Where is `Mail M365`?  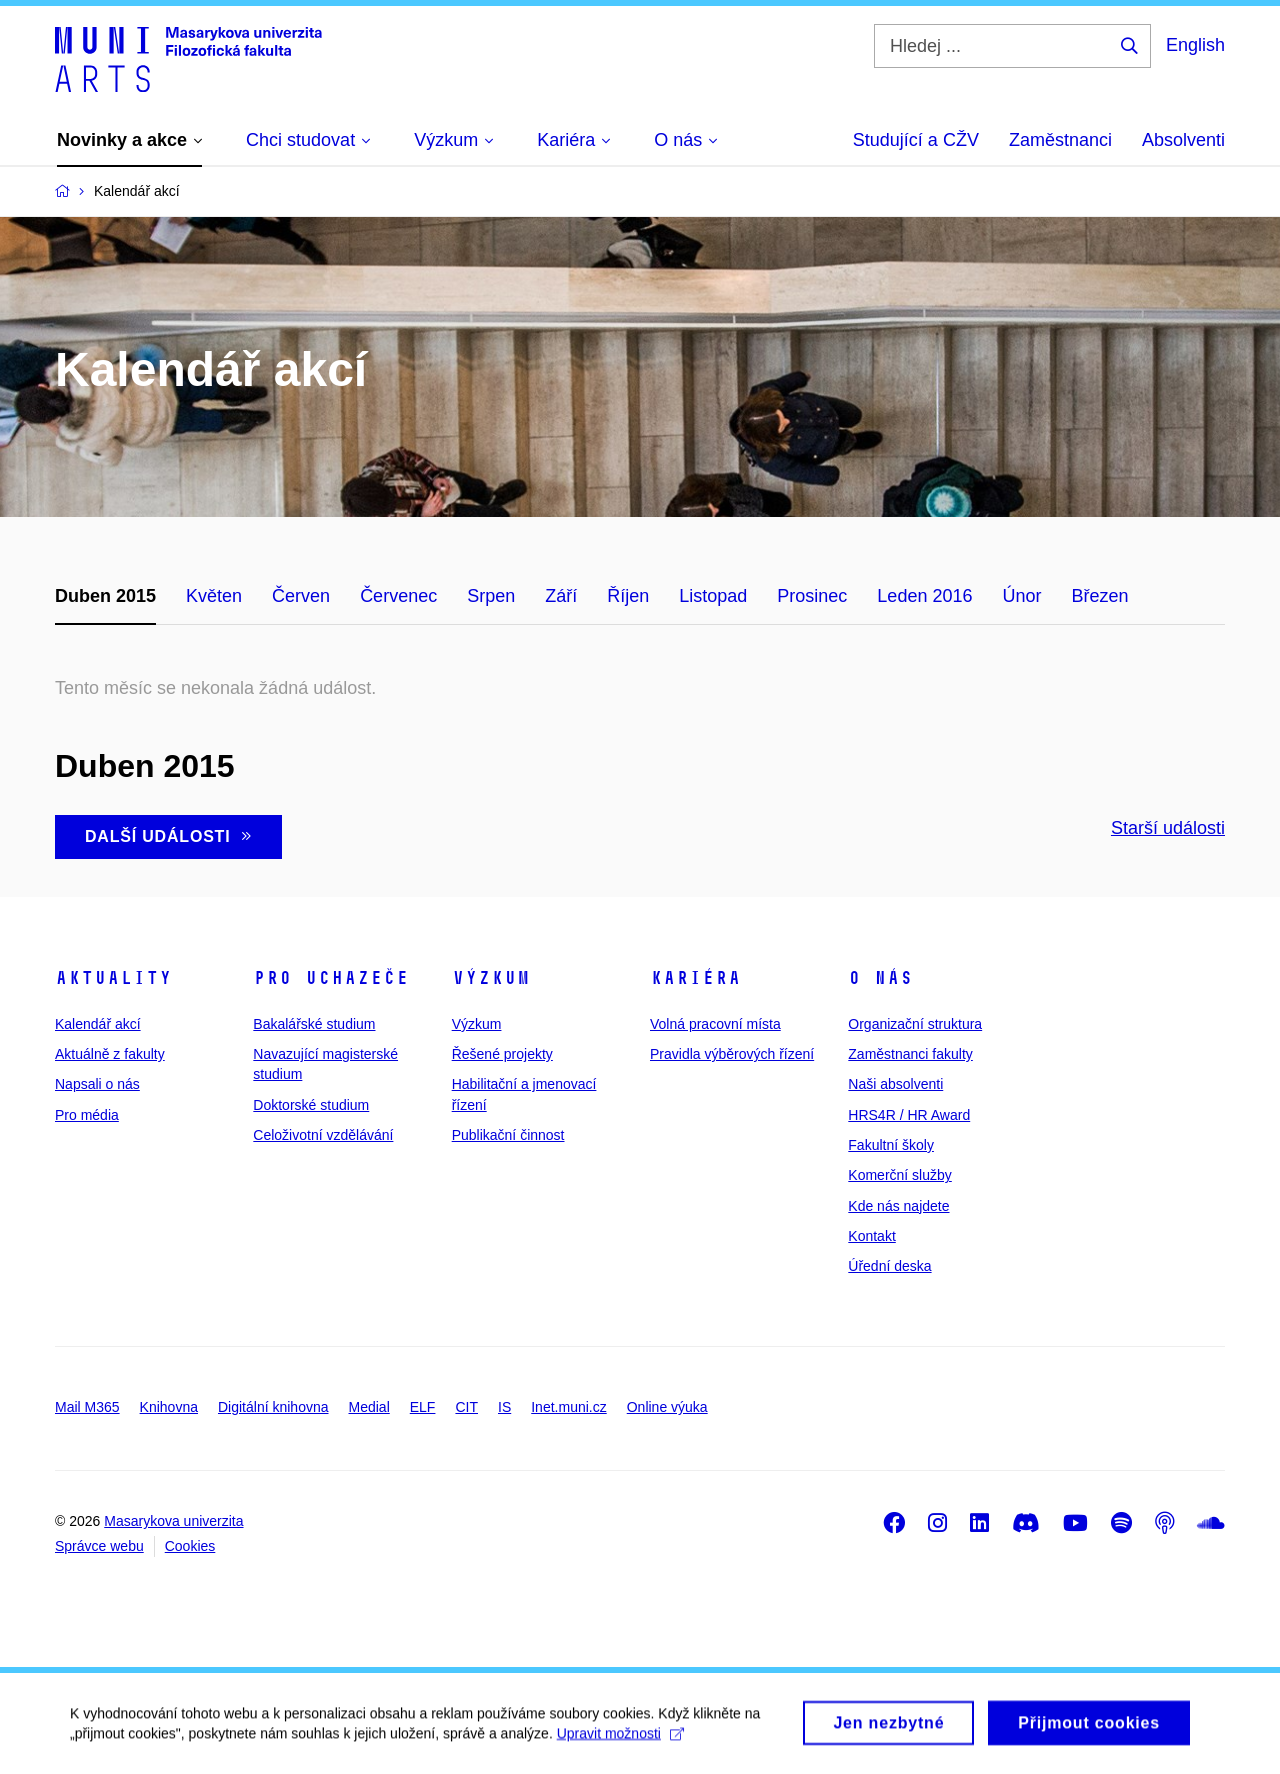 Mail M365 is located at coordinates (87, 1407).